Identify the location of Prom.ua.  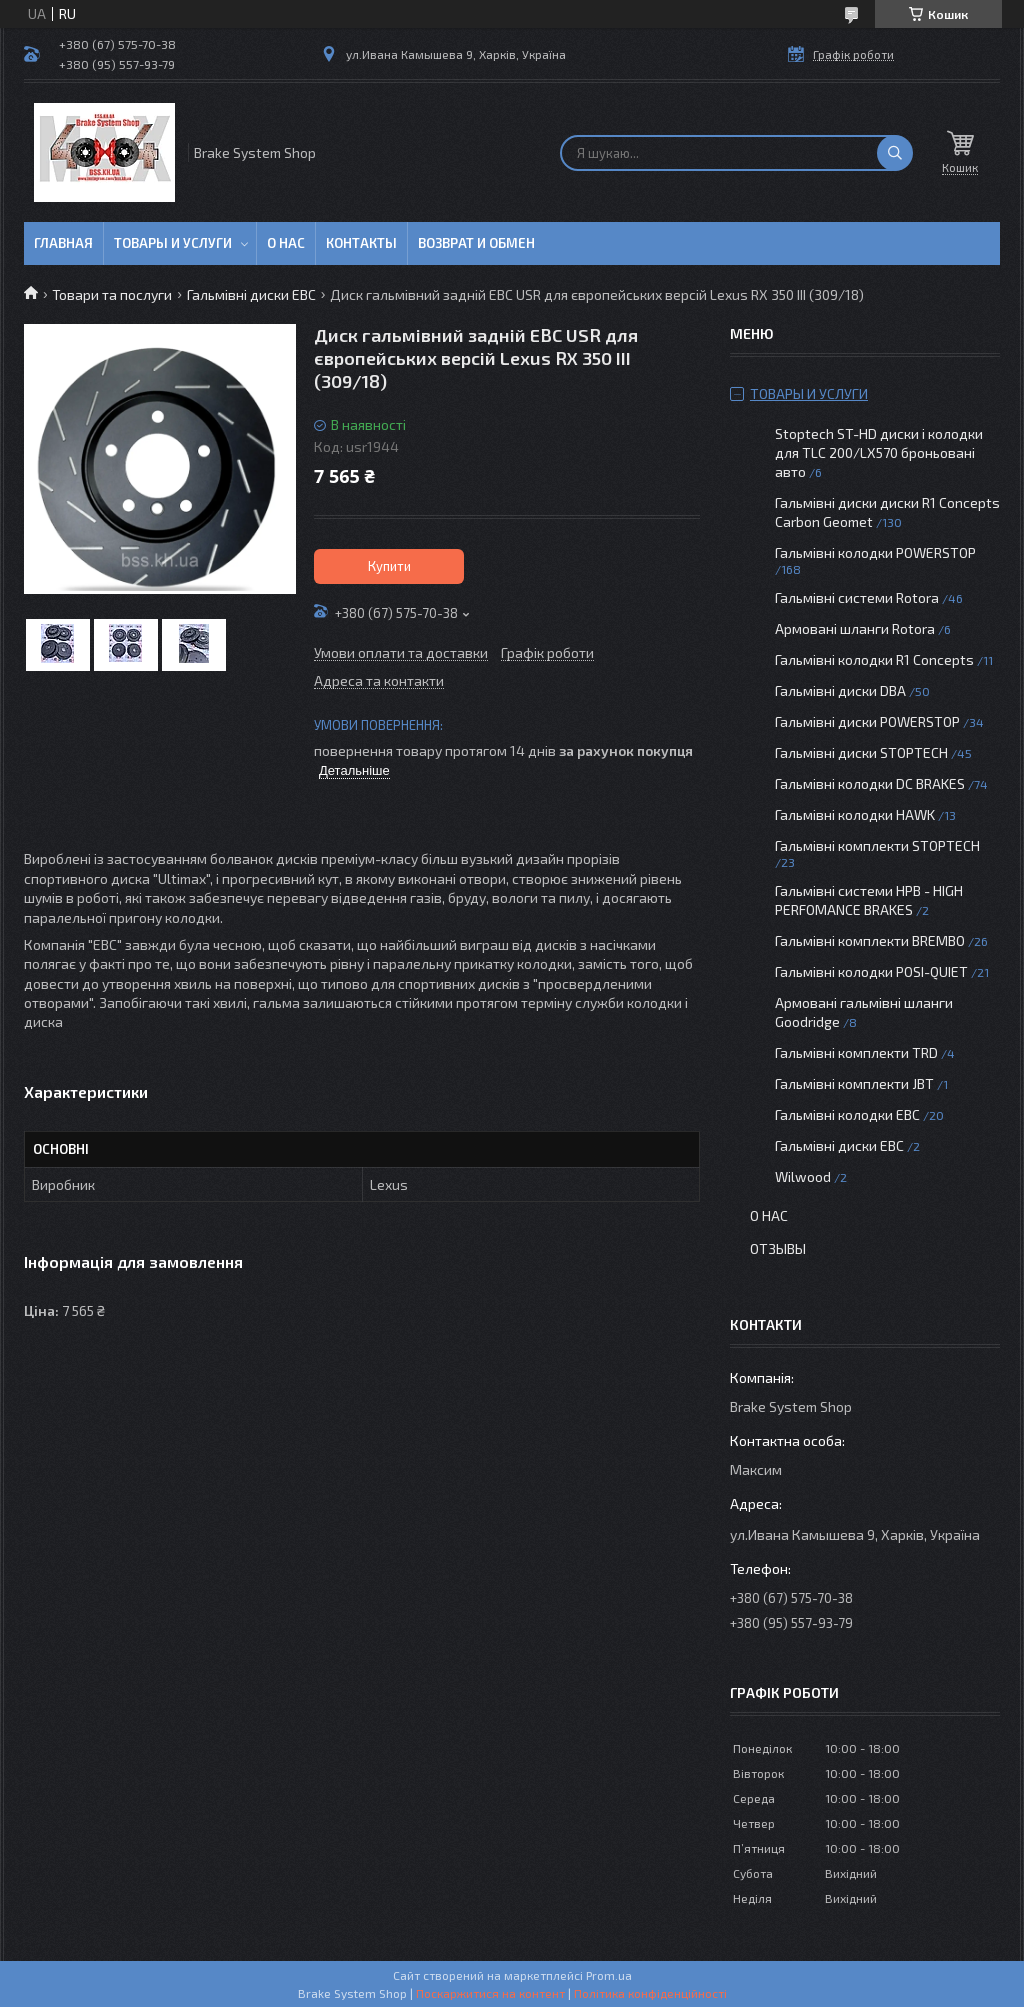
(609, 1975).